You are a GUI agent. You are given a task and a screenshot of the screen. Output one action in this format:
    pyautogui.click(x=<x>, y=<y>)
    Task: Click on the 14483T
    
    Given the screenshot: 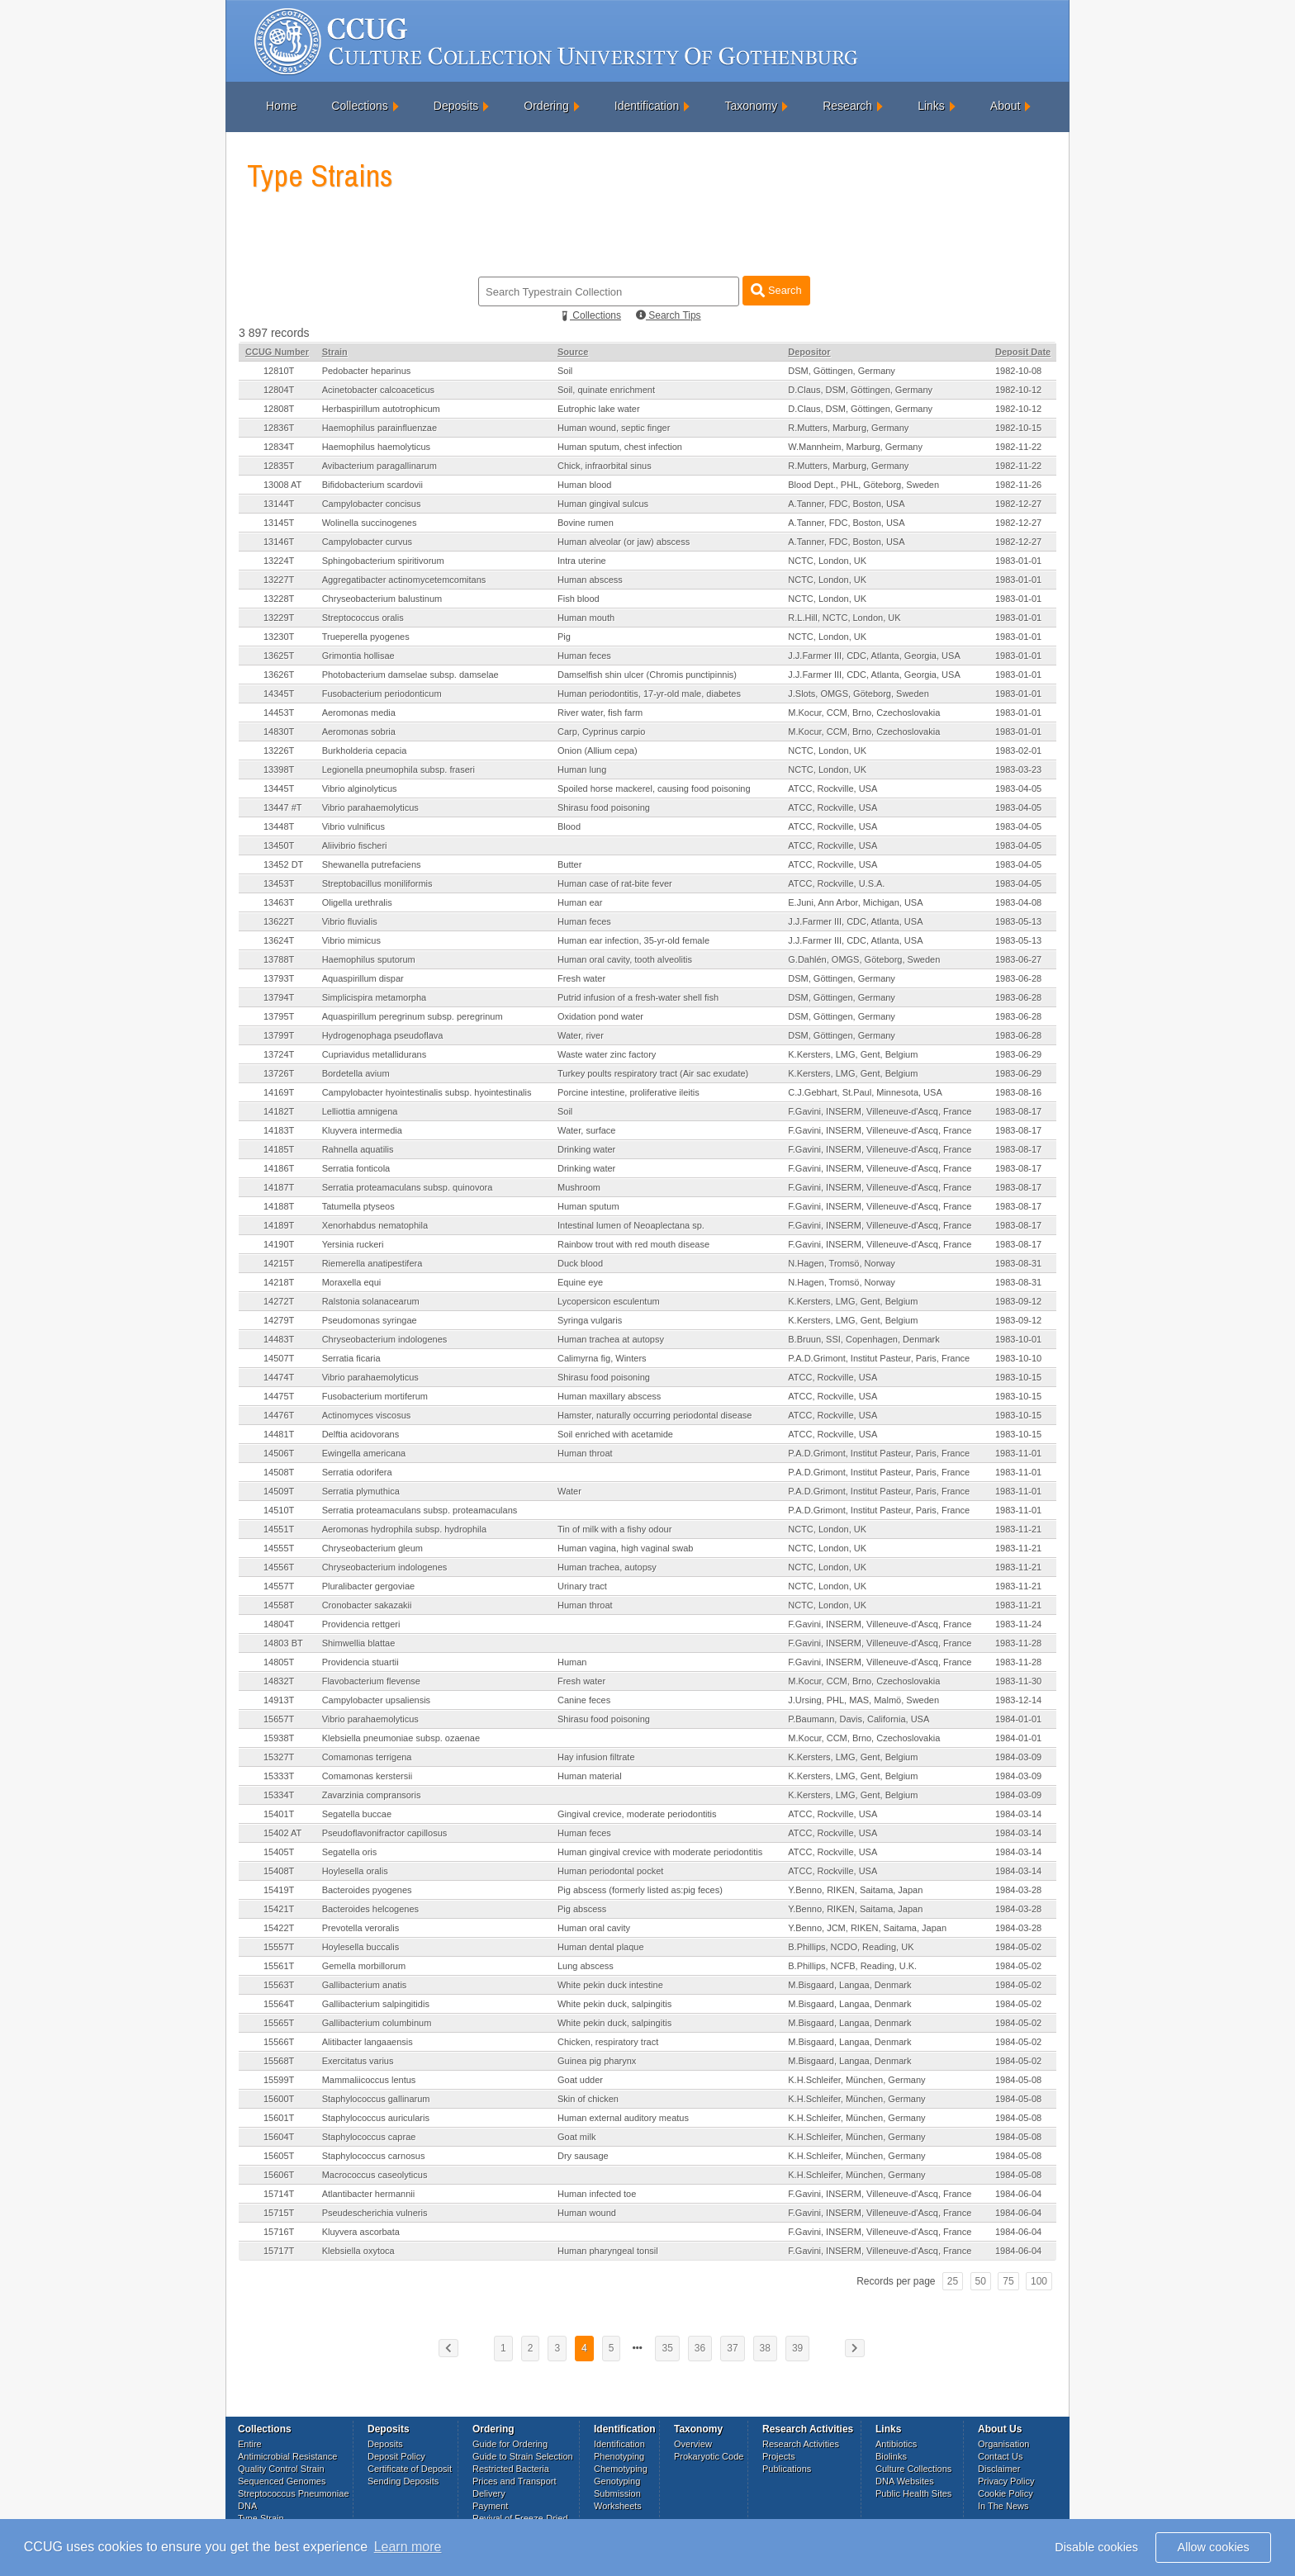 What is the action you would take?
    pyautogui.click(x=278, y=1339)
    